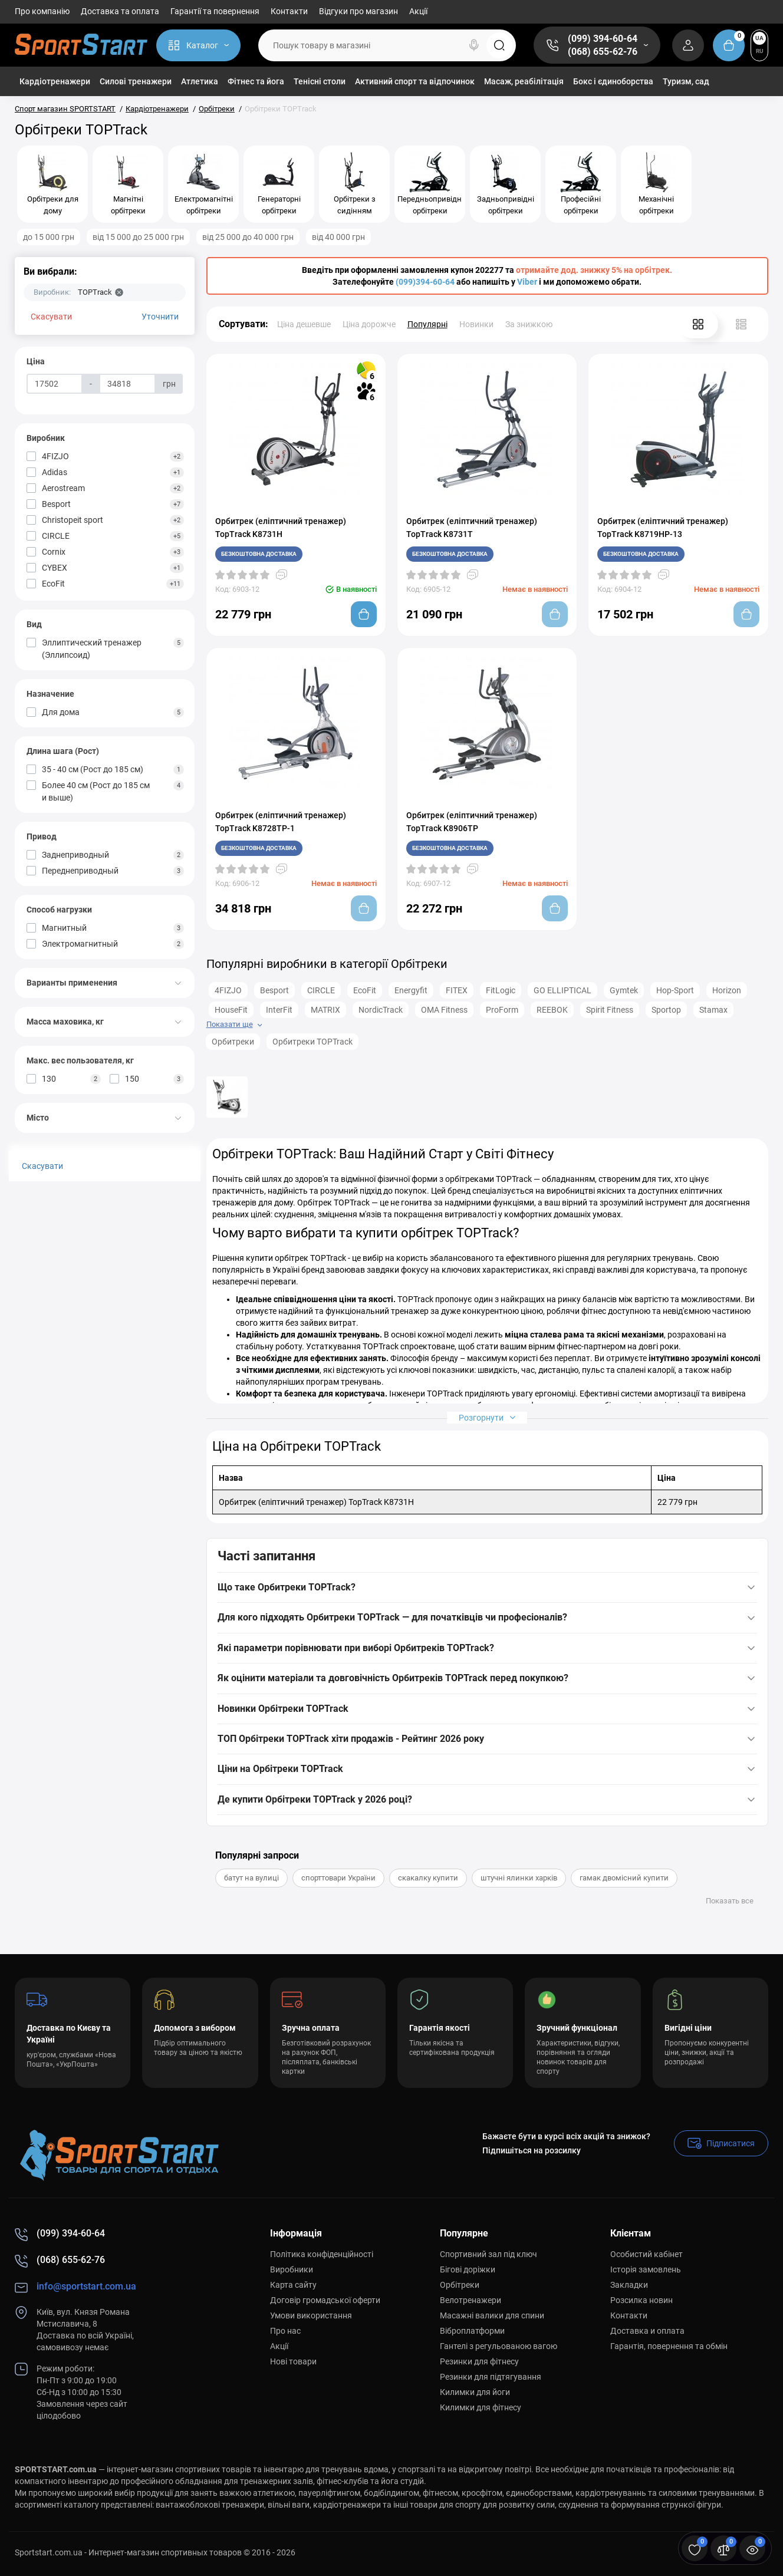 Image resolution: width=783 pixels, height=2576 pixels. Describe the element at coordinates (418, 11) in the screenshot. I see `Акції` at that location.